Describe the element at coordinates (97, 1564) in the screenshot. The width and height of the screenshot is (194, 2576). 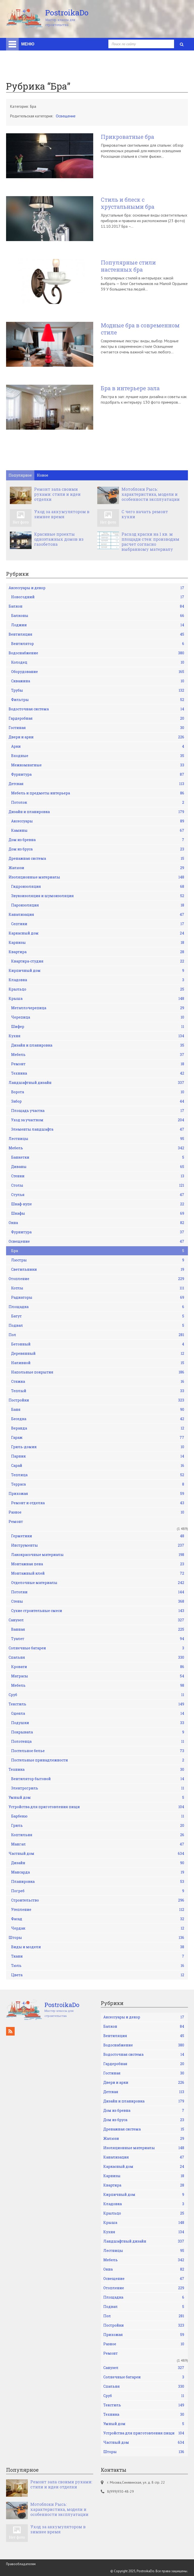
I see `Монтажная пена` at that location.